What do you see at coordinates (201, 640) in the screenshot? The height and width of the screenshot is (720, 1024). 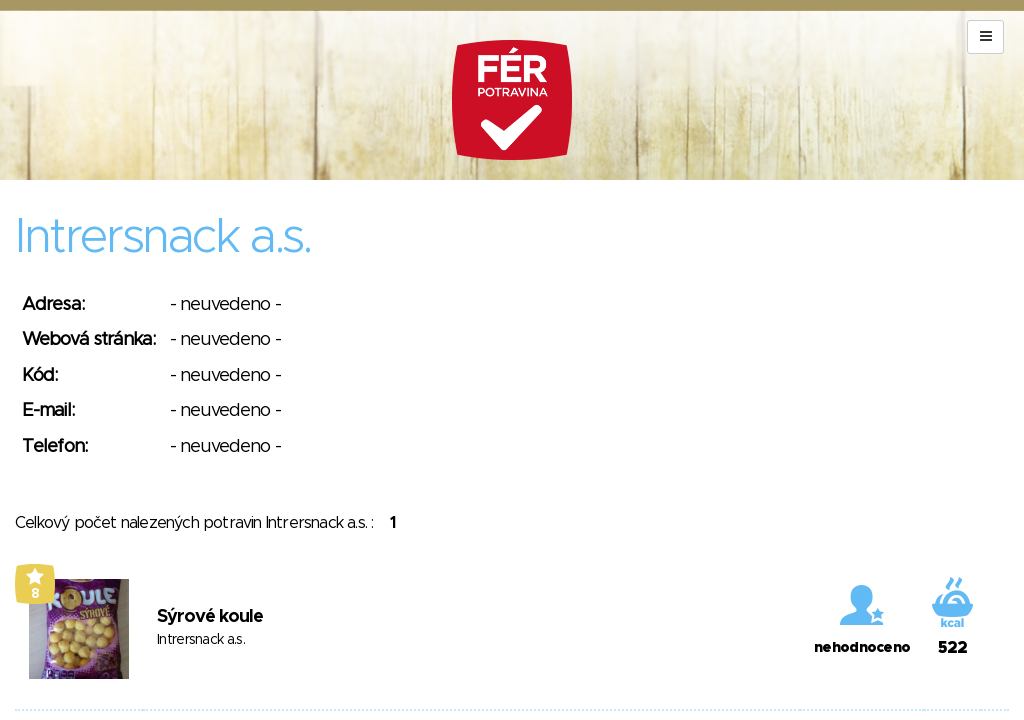 I see `Intrersnack a.s.` at bounding box center [201, 640].